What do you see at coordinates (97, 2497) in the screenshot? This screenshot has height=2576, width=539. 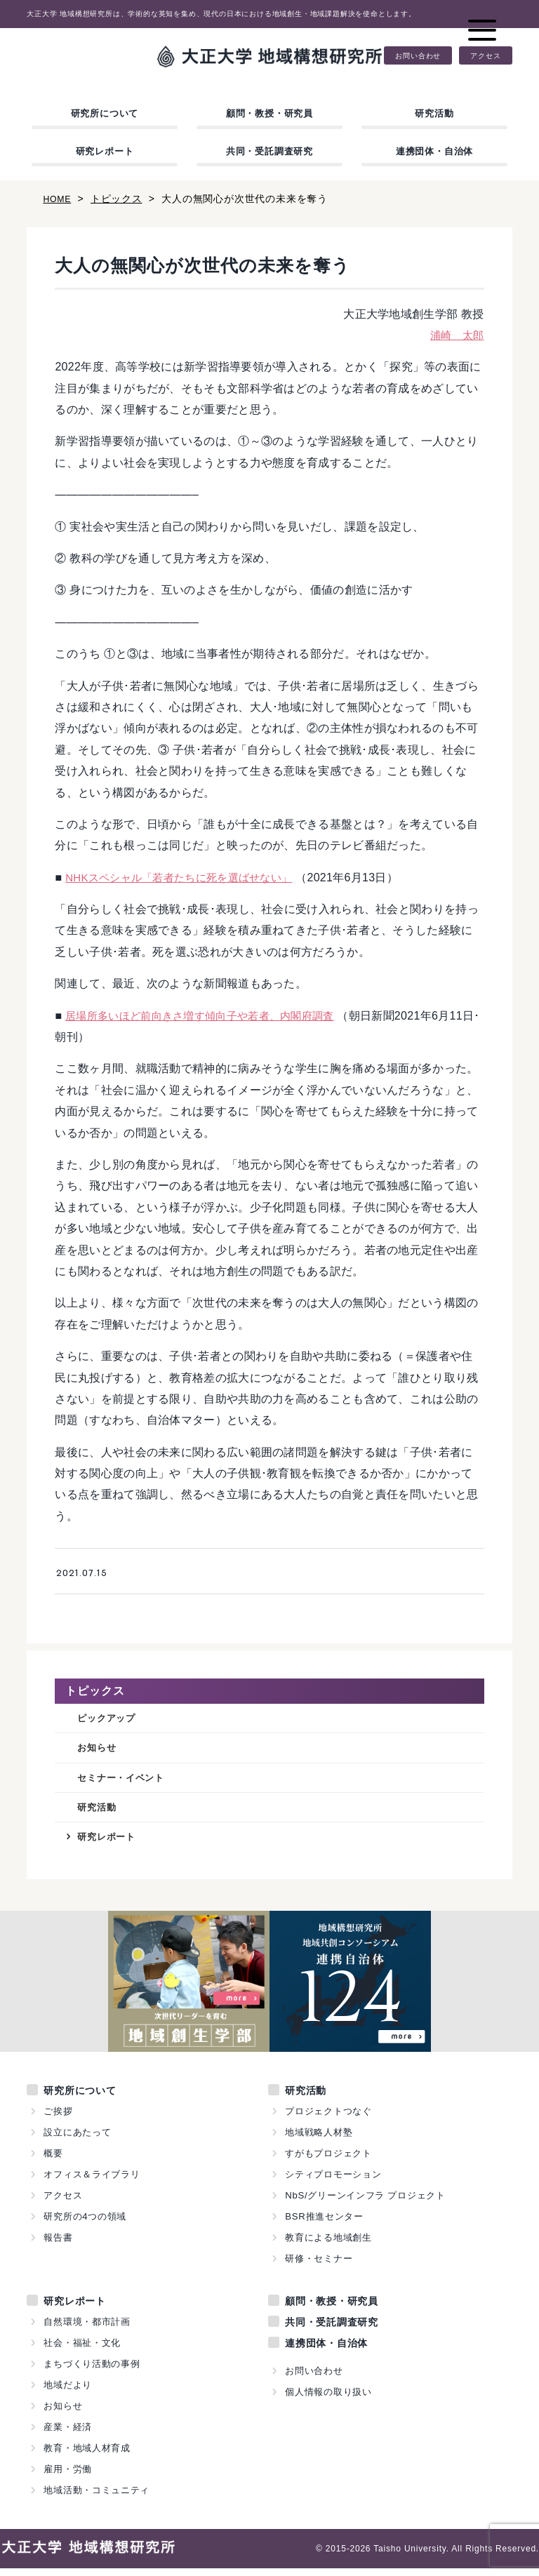 I see `地域活動・コミュニティ` at bounding box center [97, 2497].